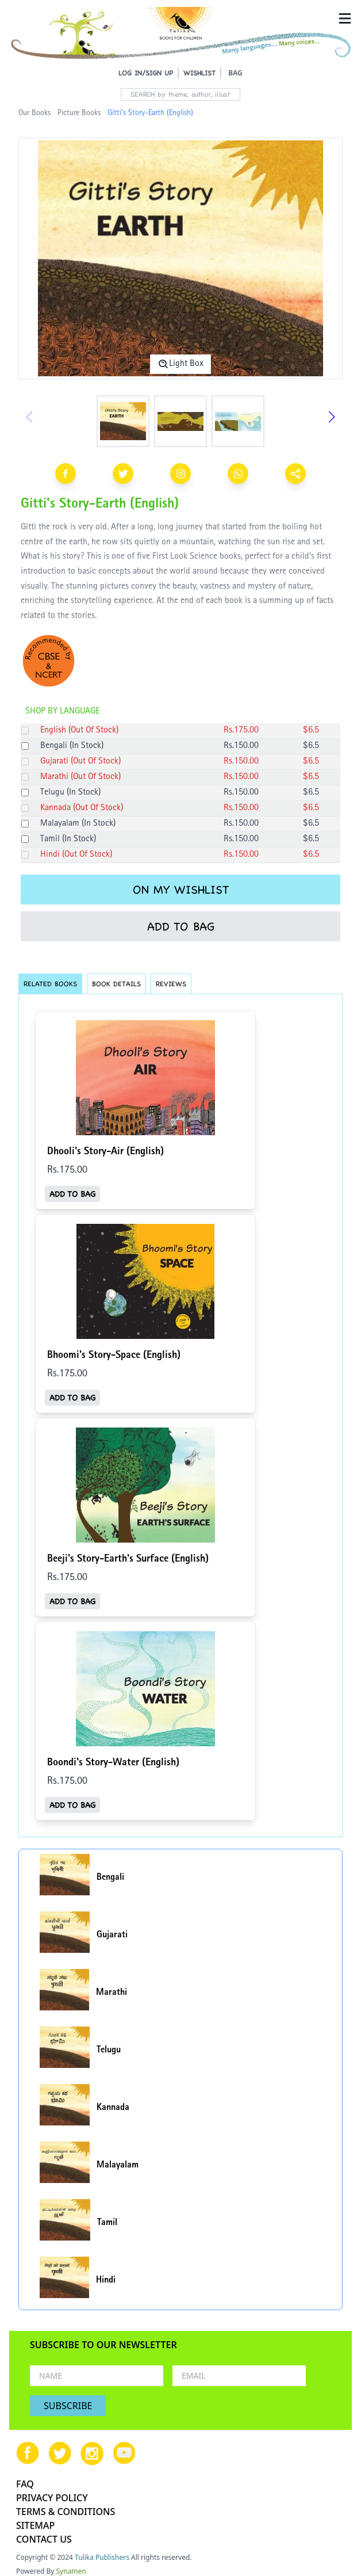 This screenshot has height=2576, width=361. Describe the element at coordinates (50, 983) in the screenshot. I see `RELATED BOOKS` at that location.